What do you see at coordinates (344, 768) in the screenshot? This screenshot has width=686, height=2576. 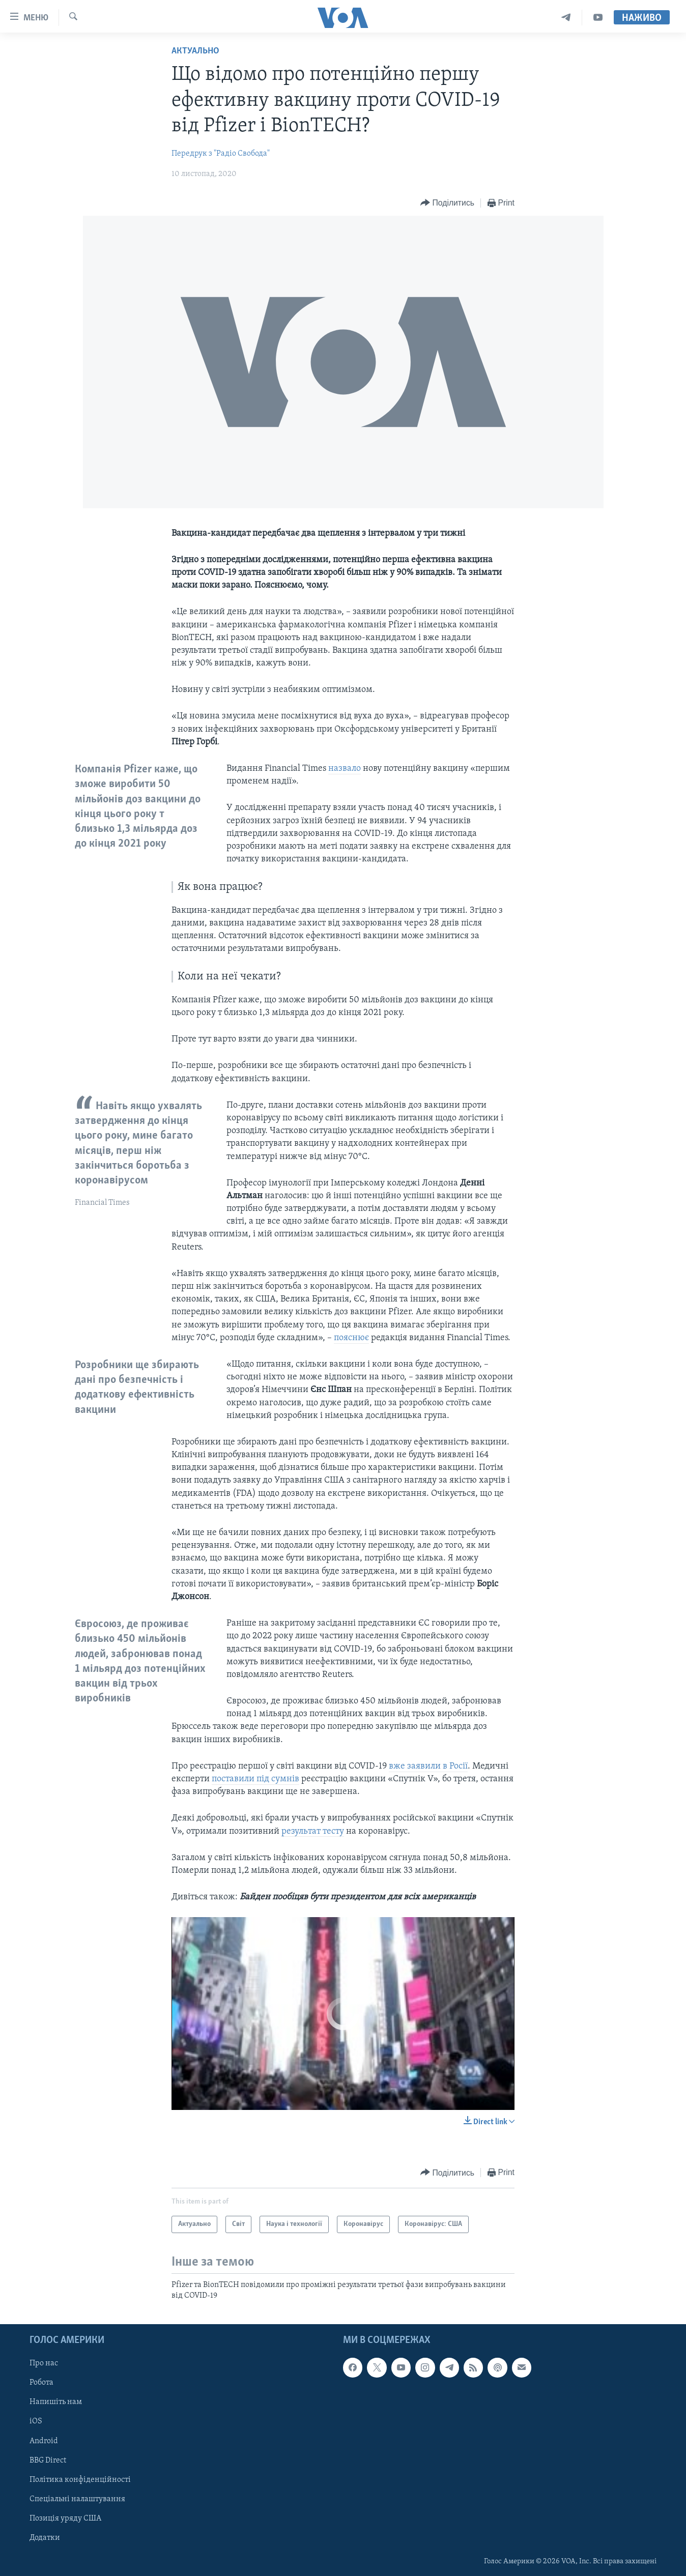 I see `назвало` at bounding box center [344, 768].